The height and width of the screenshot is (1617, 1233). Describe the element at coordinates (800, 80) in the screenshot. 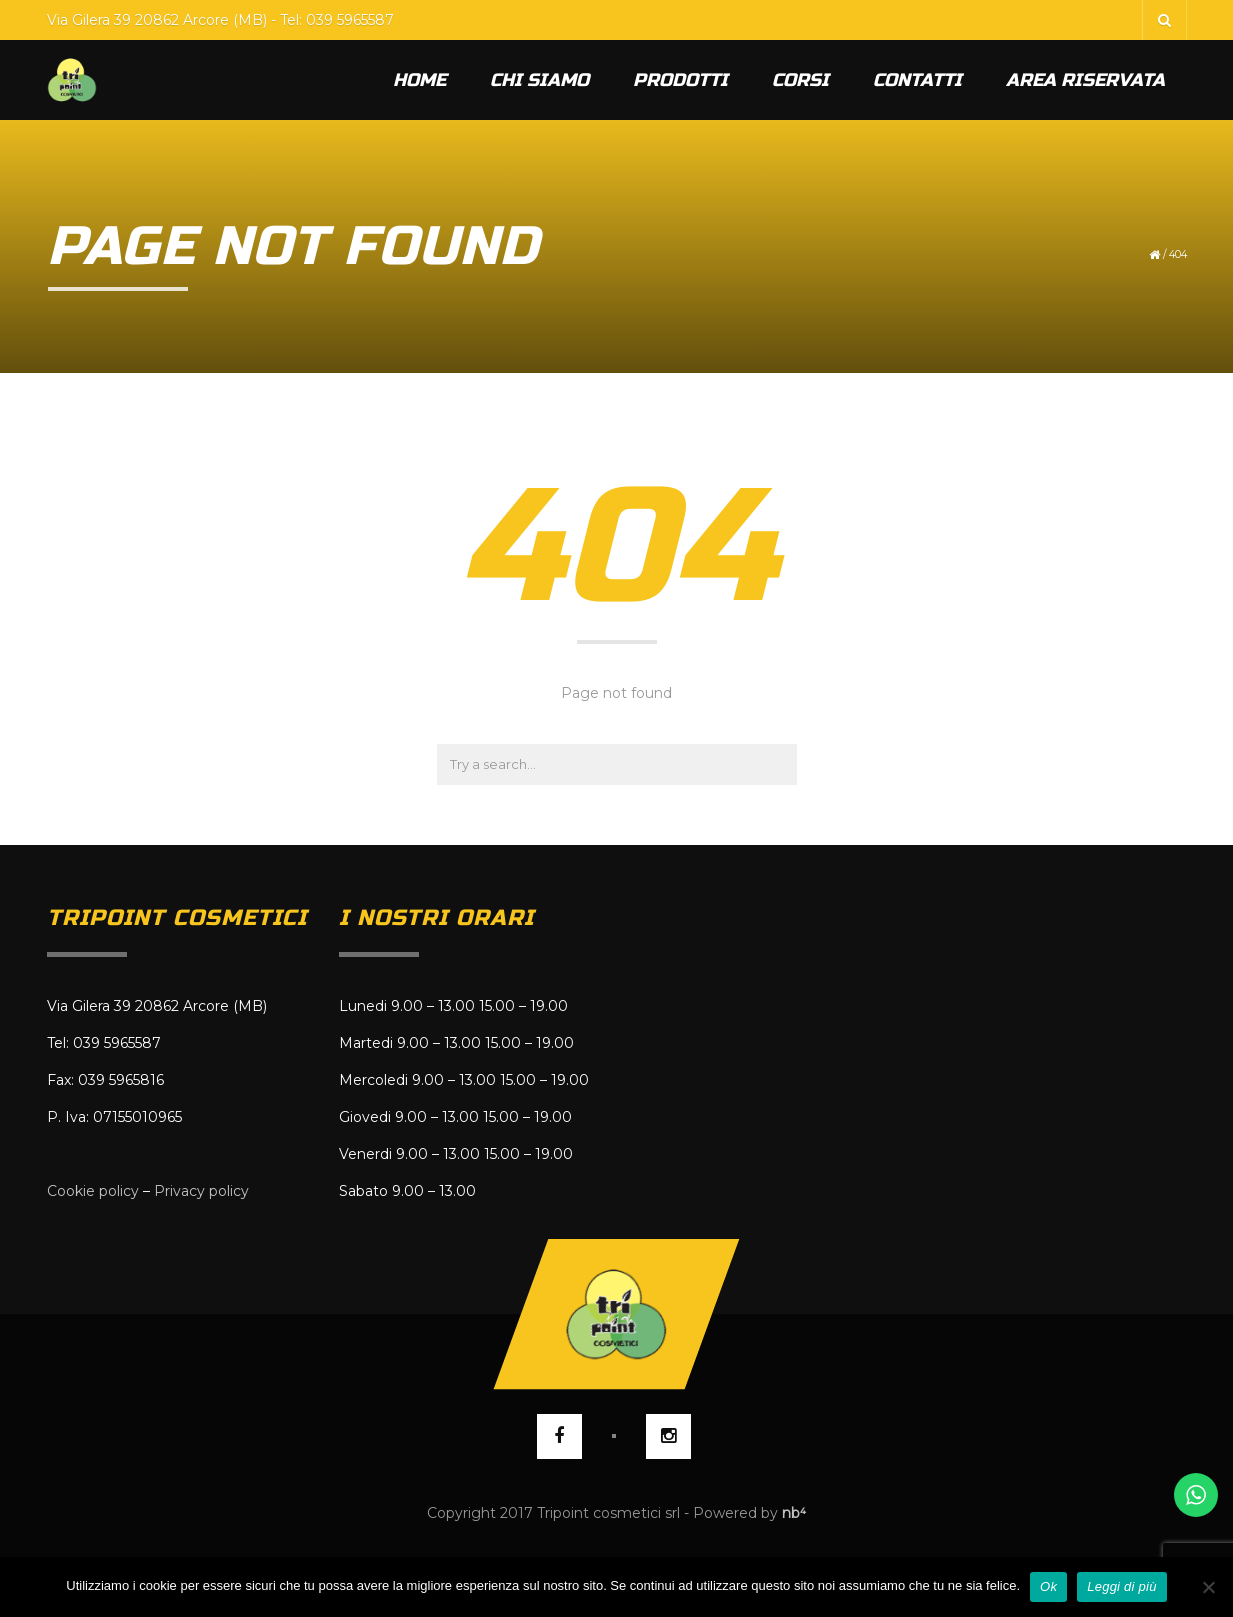

I see `Corsi` at that location.